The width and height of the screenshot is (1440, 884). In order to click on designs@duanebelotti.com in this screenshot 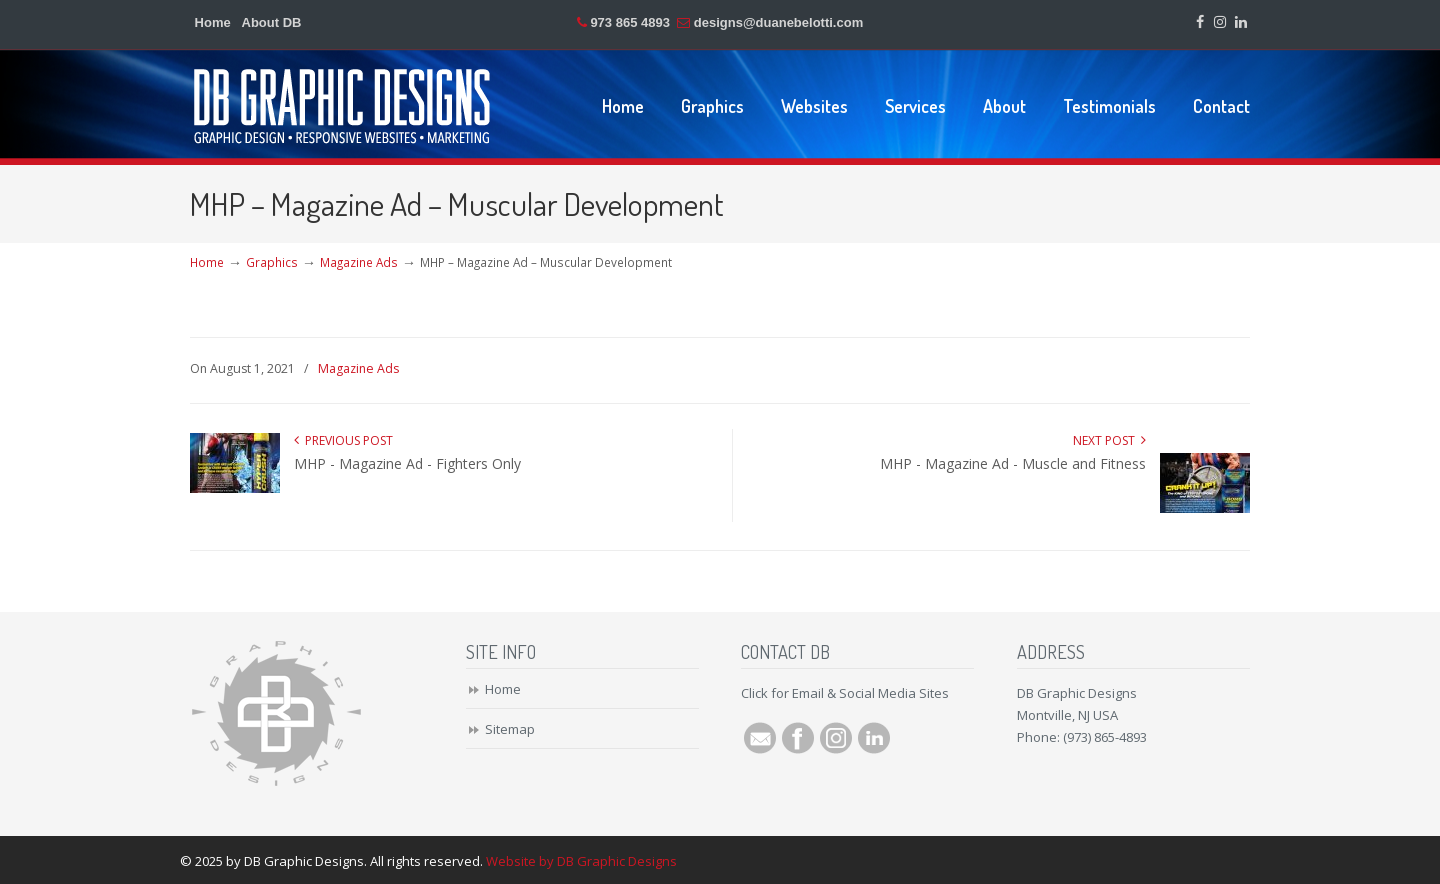, I will do `click(778, 22)`.